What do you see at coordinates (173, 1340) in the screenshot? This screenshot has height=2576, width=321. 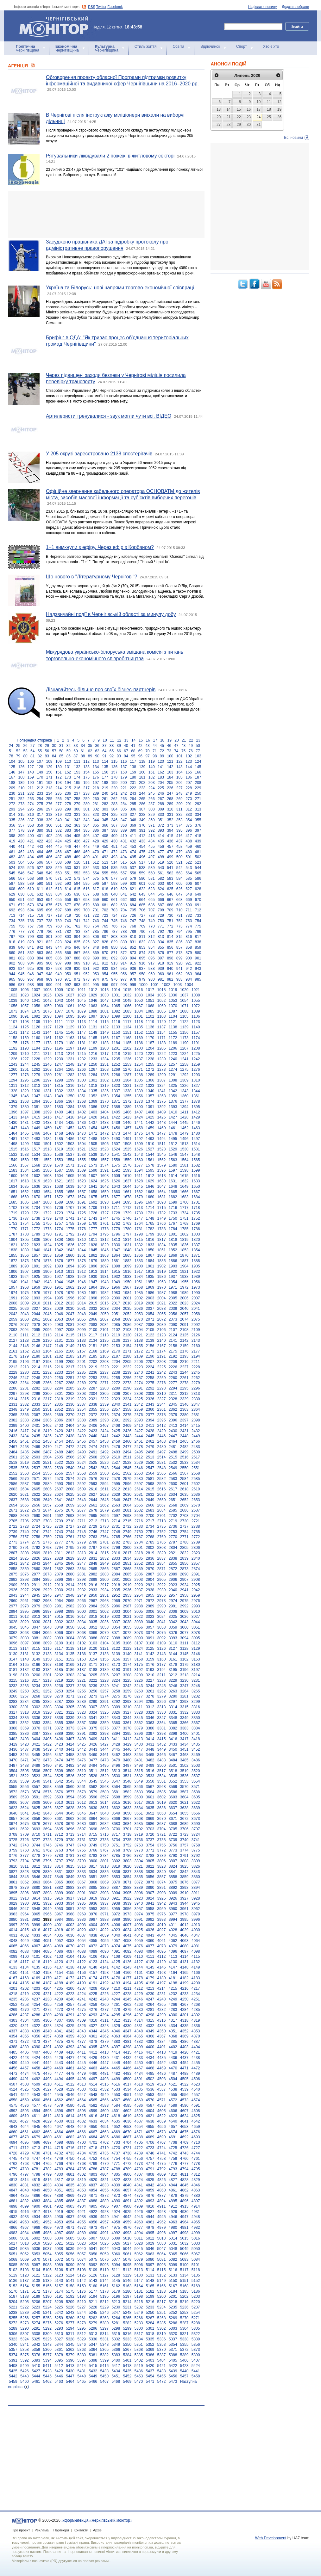 I see `2141` at bounding box center [173, 1340].